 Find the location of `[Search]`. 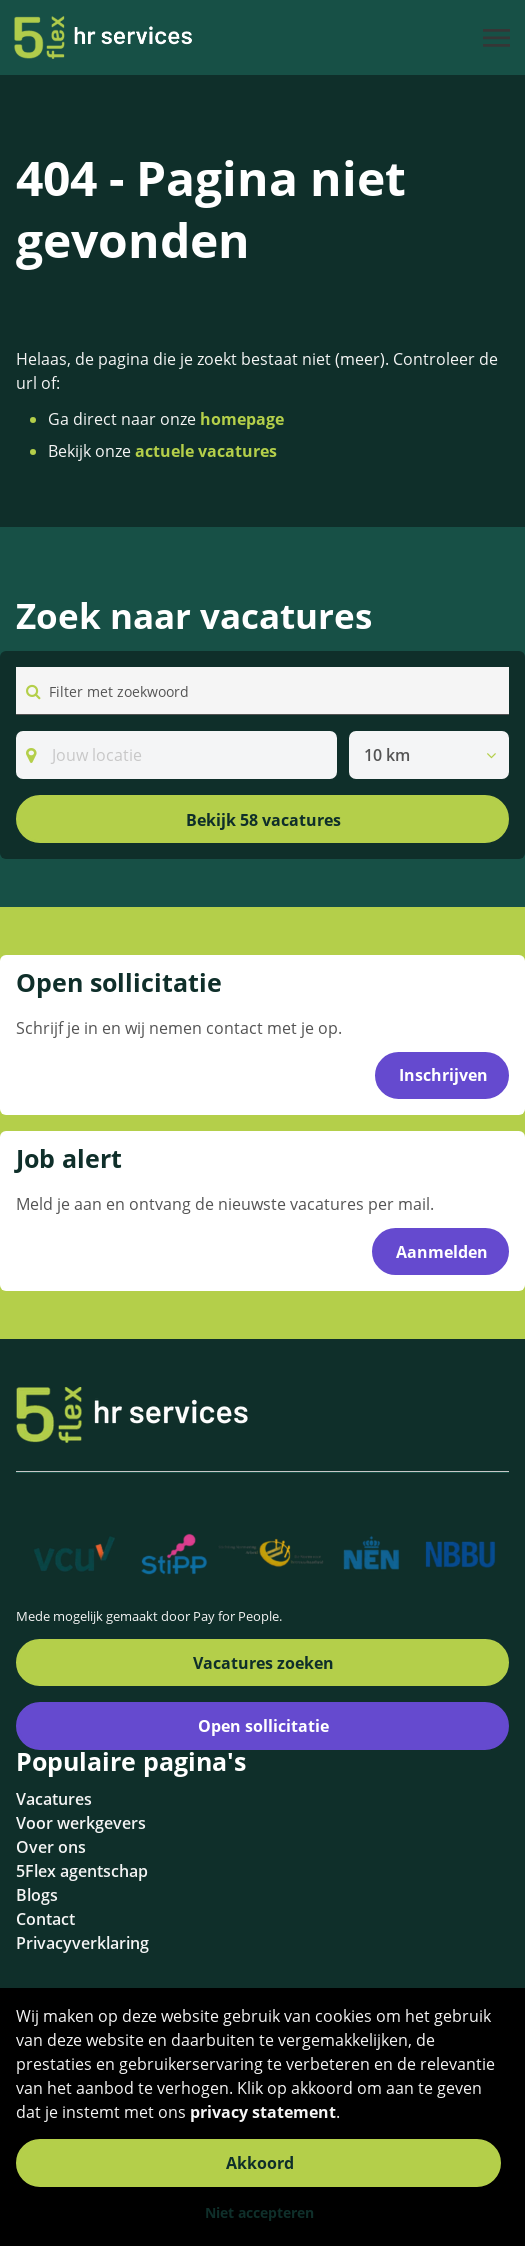

[Search] is located at coordinates (176, 755).